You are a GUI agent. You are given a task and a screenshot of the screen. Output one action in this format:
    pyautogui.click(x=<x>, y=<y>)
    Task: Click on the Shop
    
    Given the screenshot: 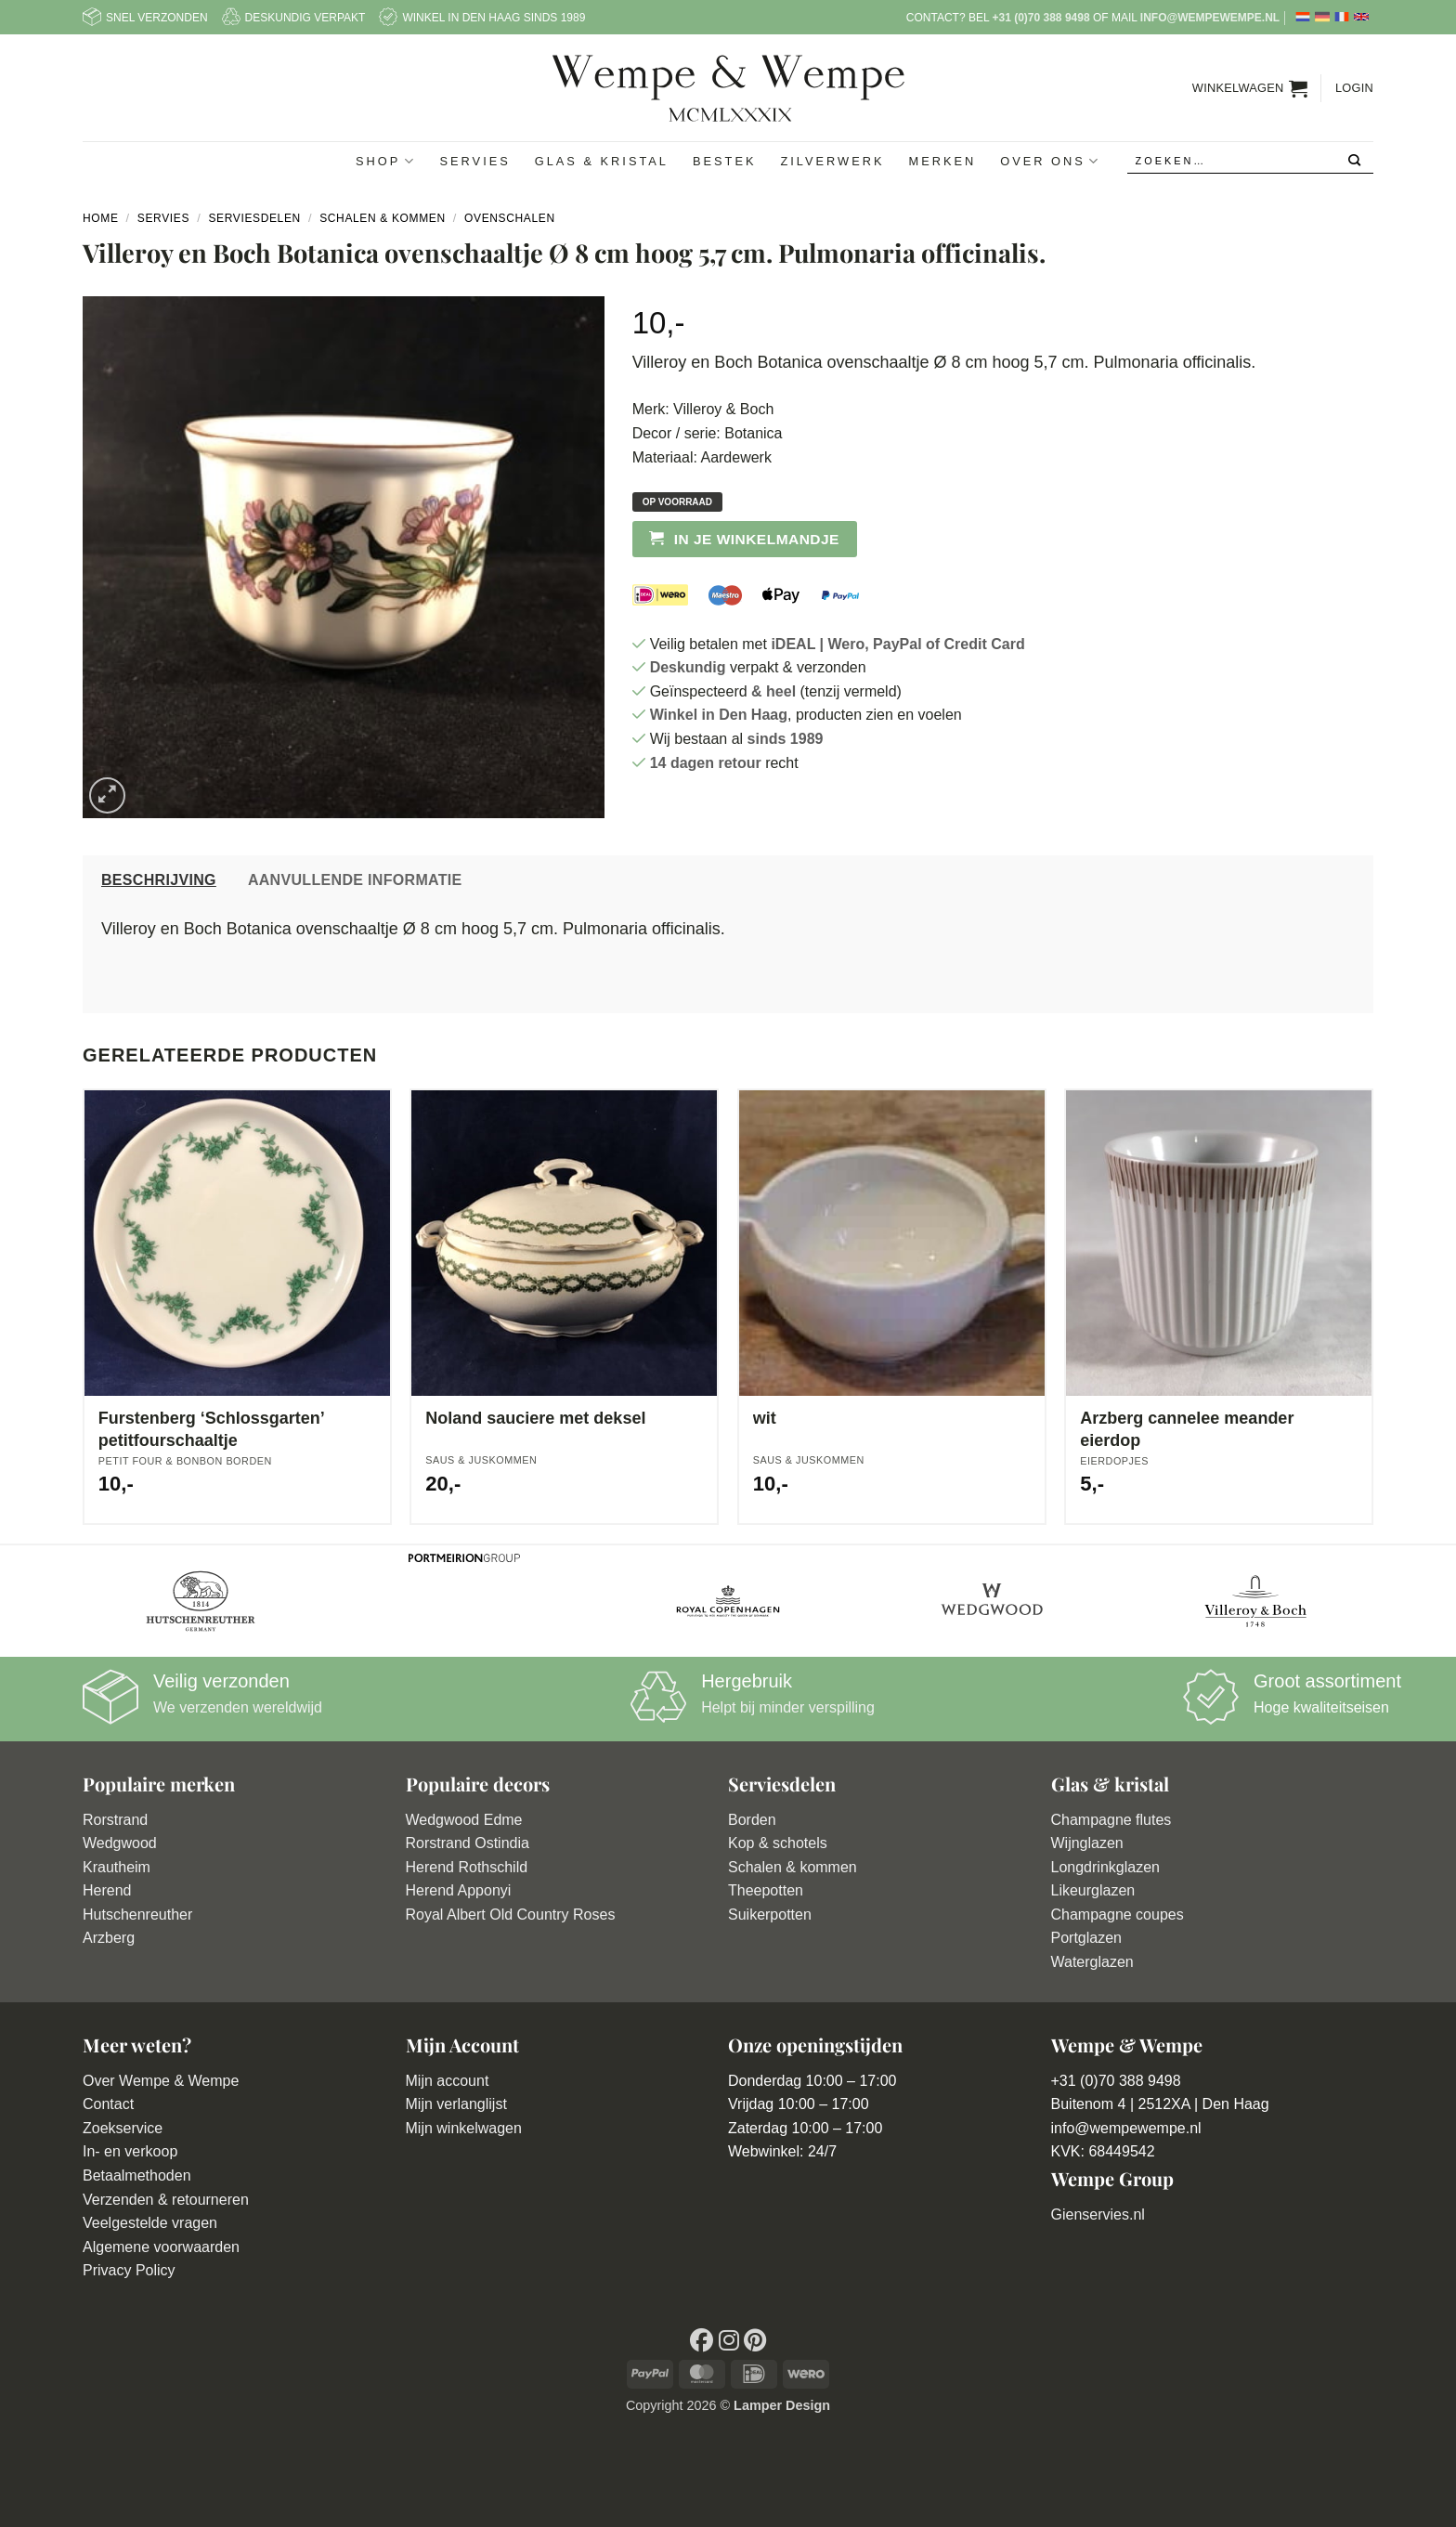 What is the action you would take?
    pyautogui.click(x=385, y=161)
    